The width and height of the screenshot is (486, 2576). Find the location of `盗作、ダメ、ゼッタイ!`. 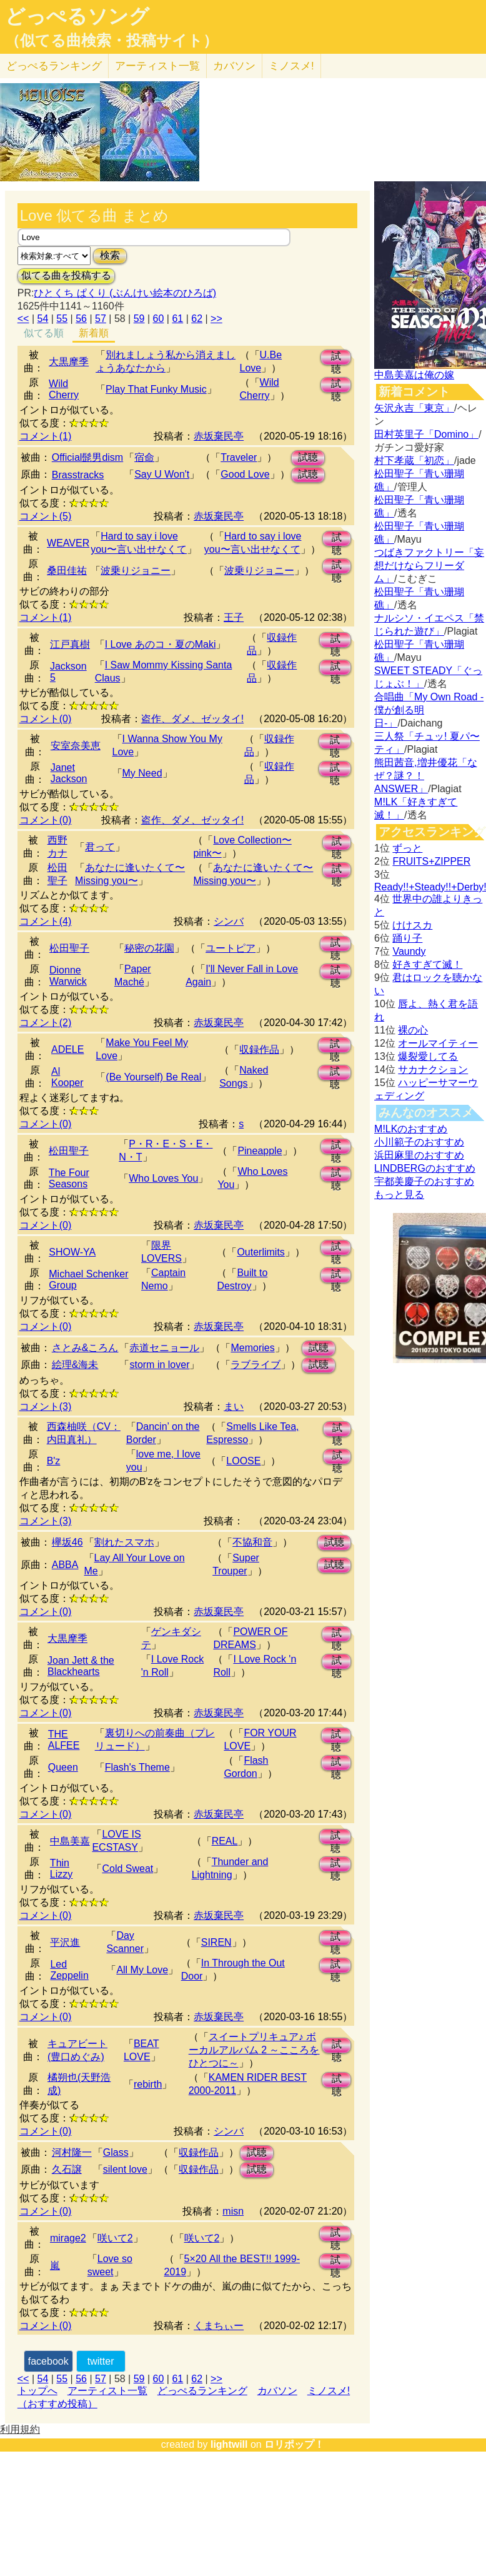

盗作、ダメ、ゼッタイ! is located at coordinates (192, 718).